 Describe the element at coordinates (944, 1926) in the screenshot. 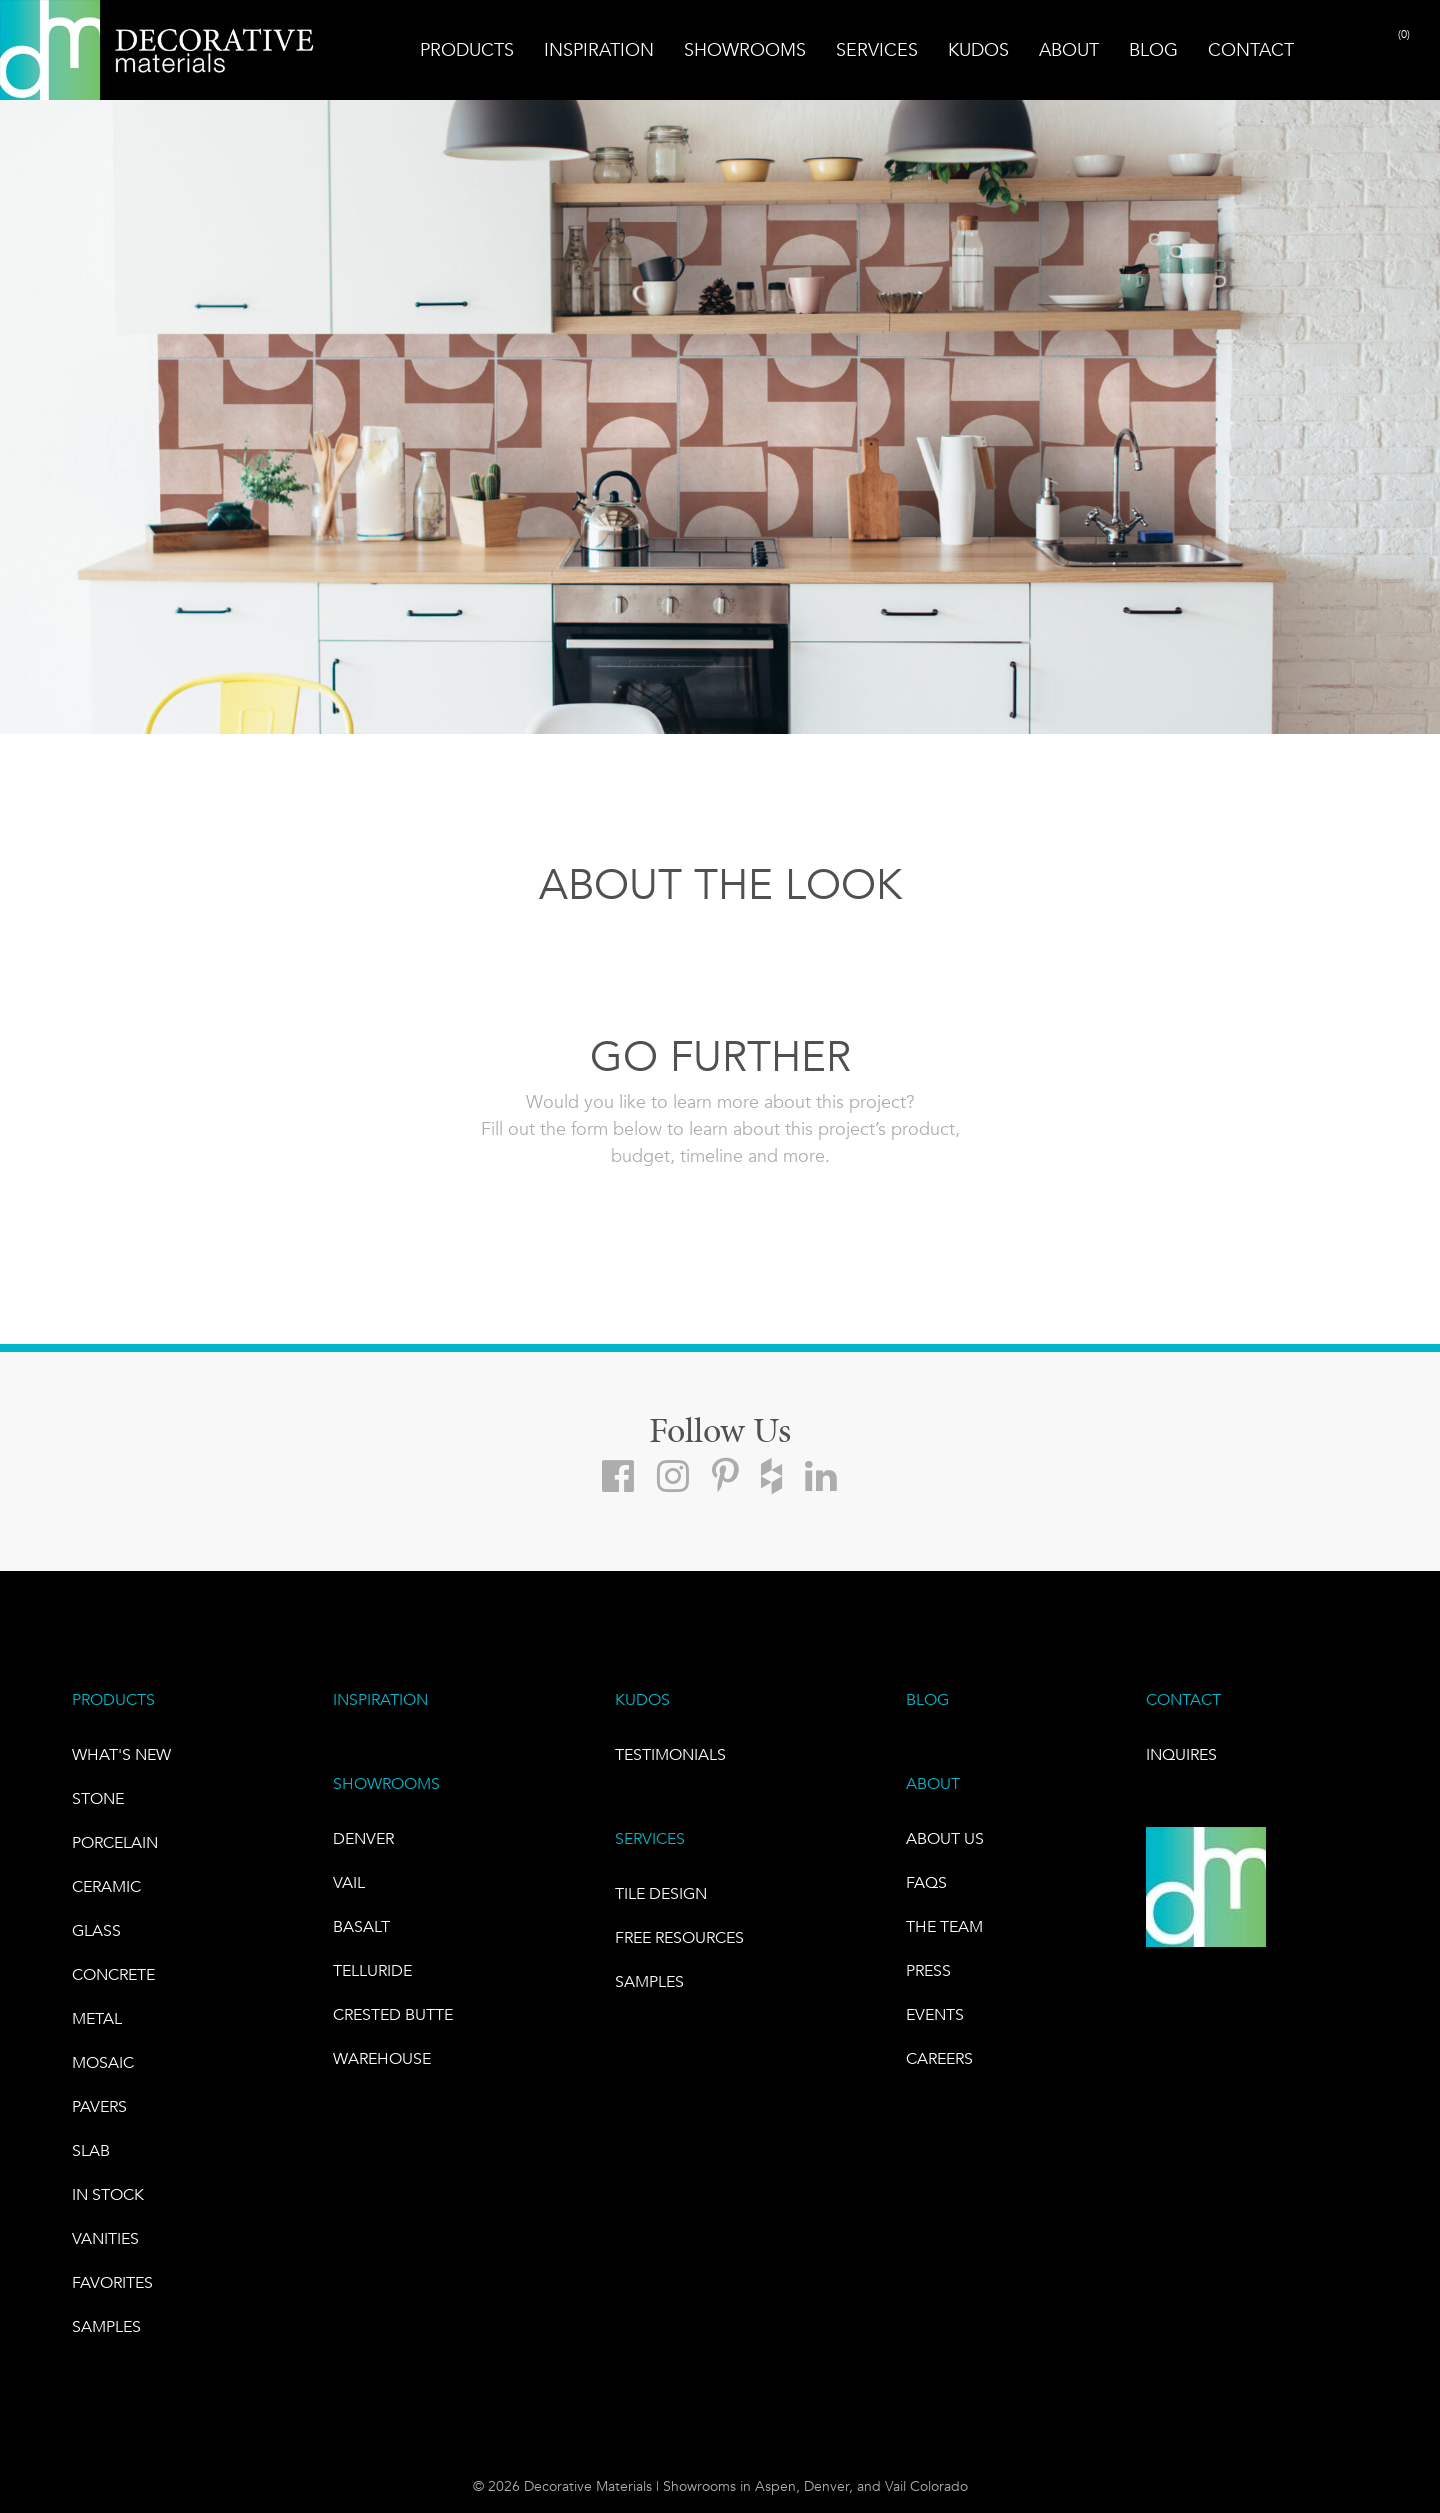

I see `The Team` at that location.